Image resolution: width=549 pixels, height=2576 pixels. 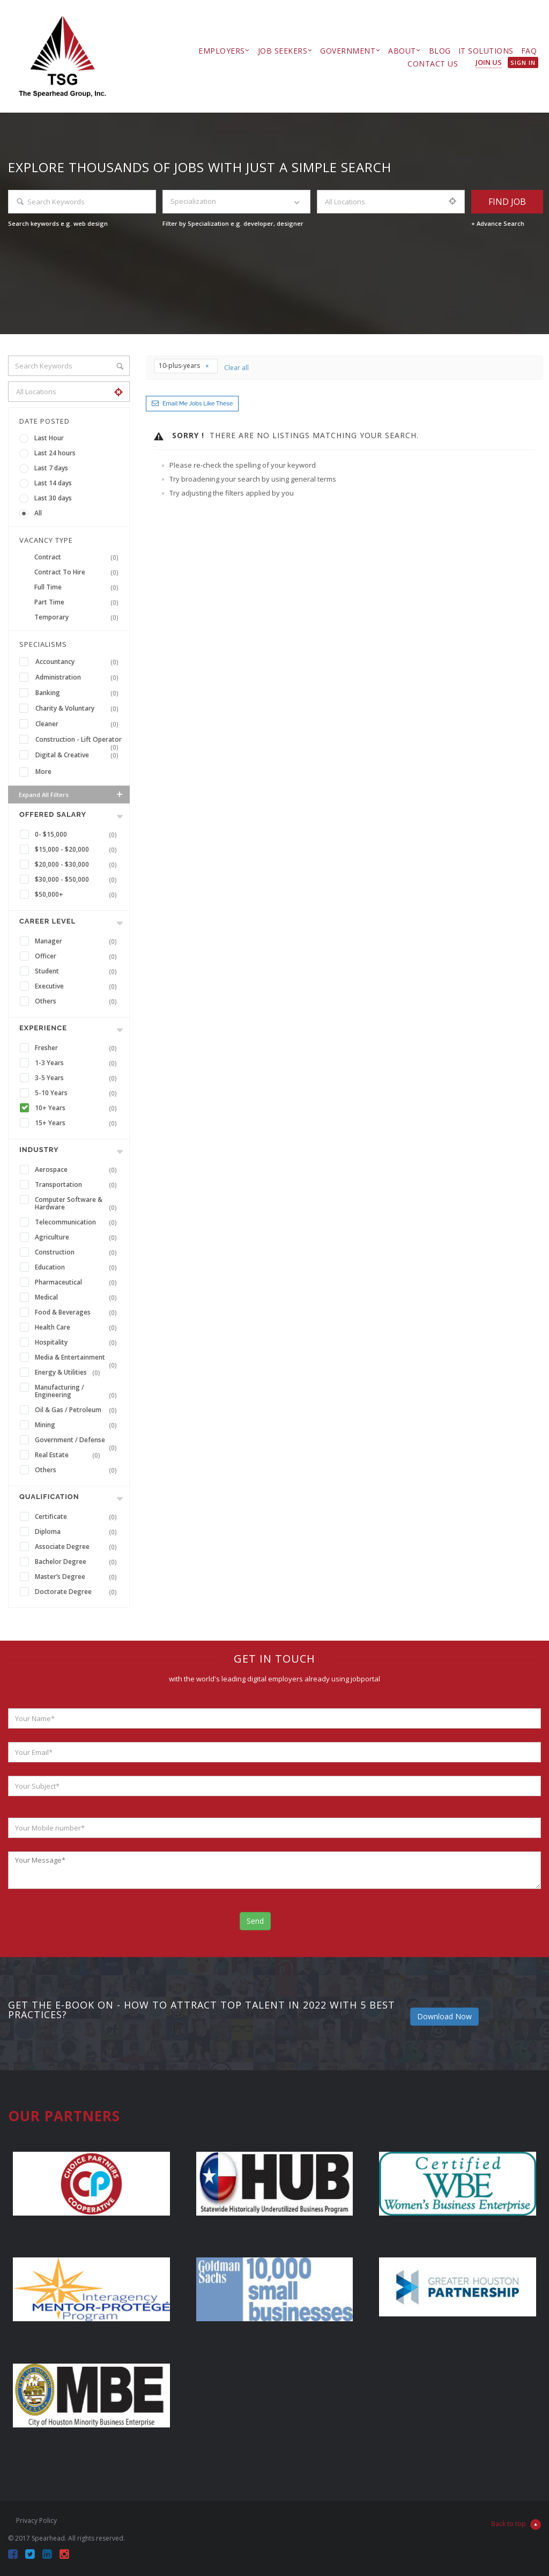 What do you see at coordinates (78, 1391) in the screenshot?
I see `Manufacturing / Engineering` at bounding box center [78, 1391].